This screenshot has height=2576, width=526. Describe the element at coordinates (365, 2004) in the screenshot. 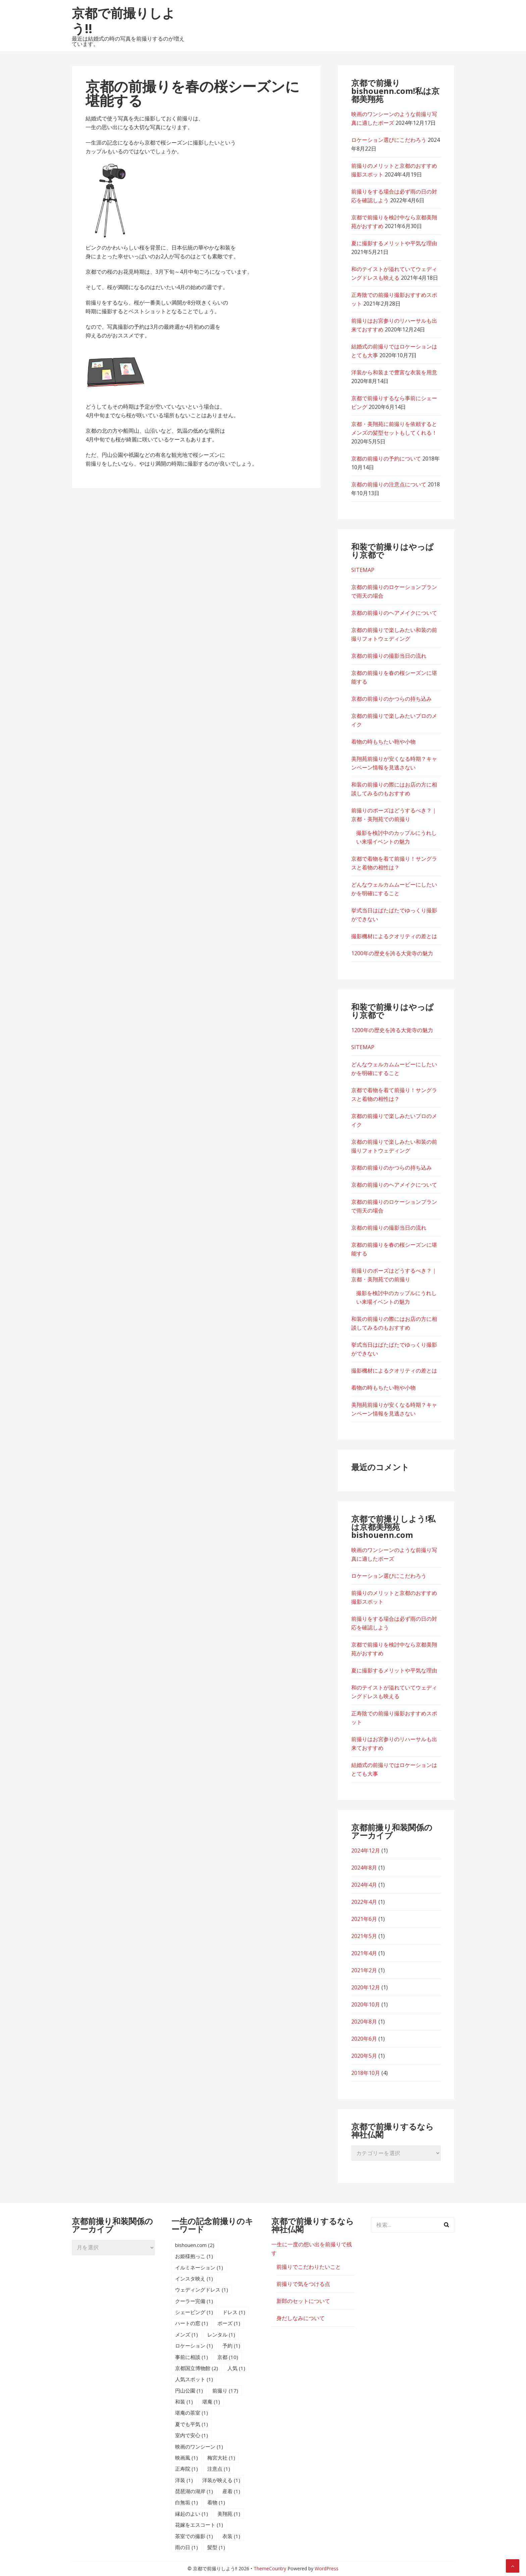

I see `2020年10月` at that location.